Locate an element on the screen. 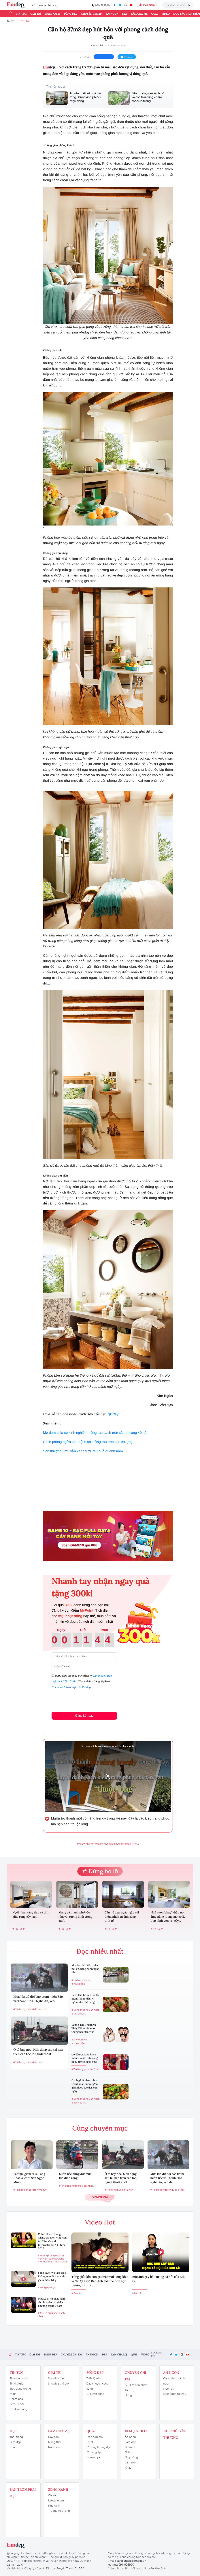 The height and width of the screenshot is (2576, 200). Quiz is located at coordinates (154, 13).